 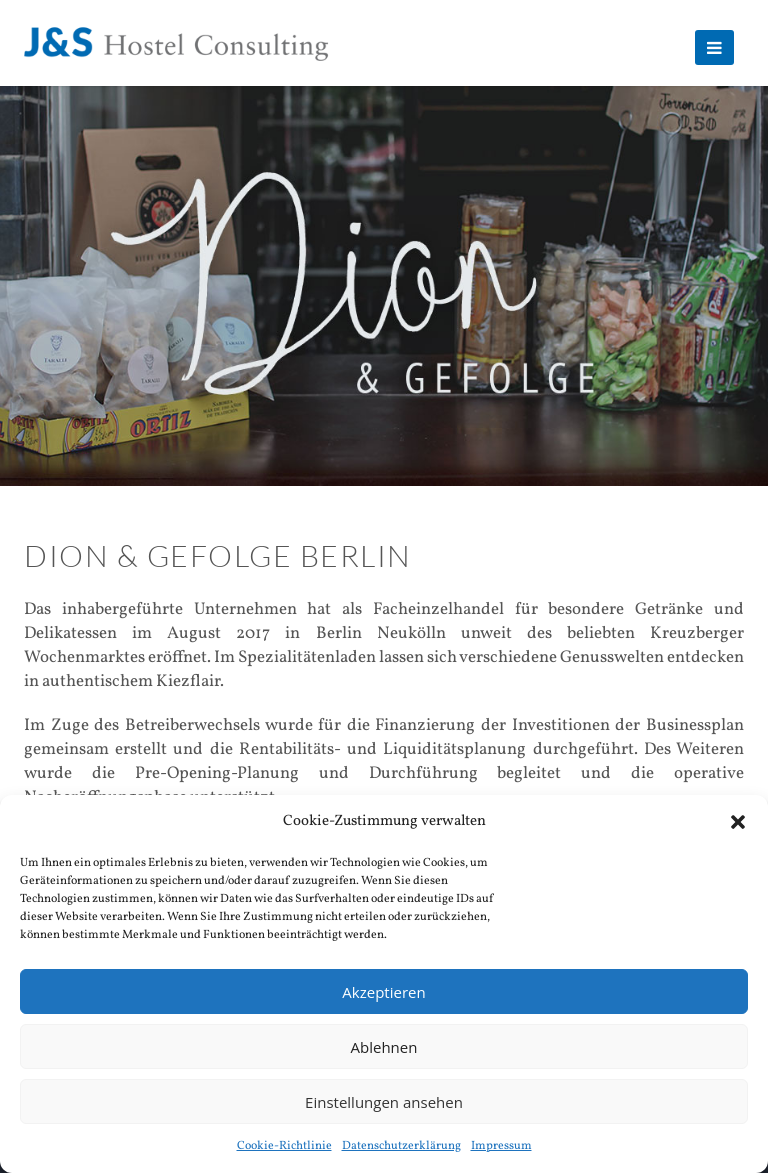 What do you see at coordinates (384, 1047) in the screenshot?
I see `Ablehnen` at bounding box center [384, 1047].